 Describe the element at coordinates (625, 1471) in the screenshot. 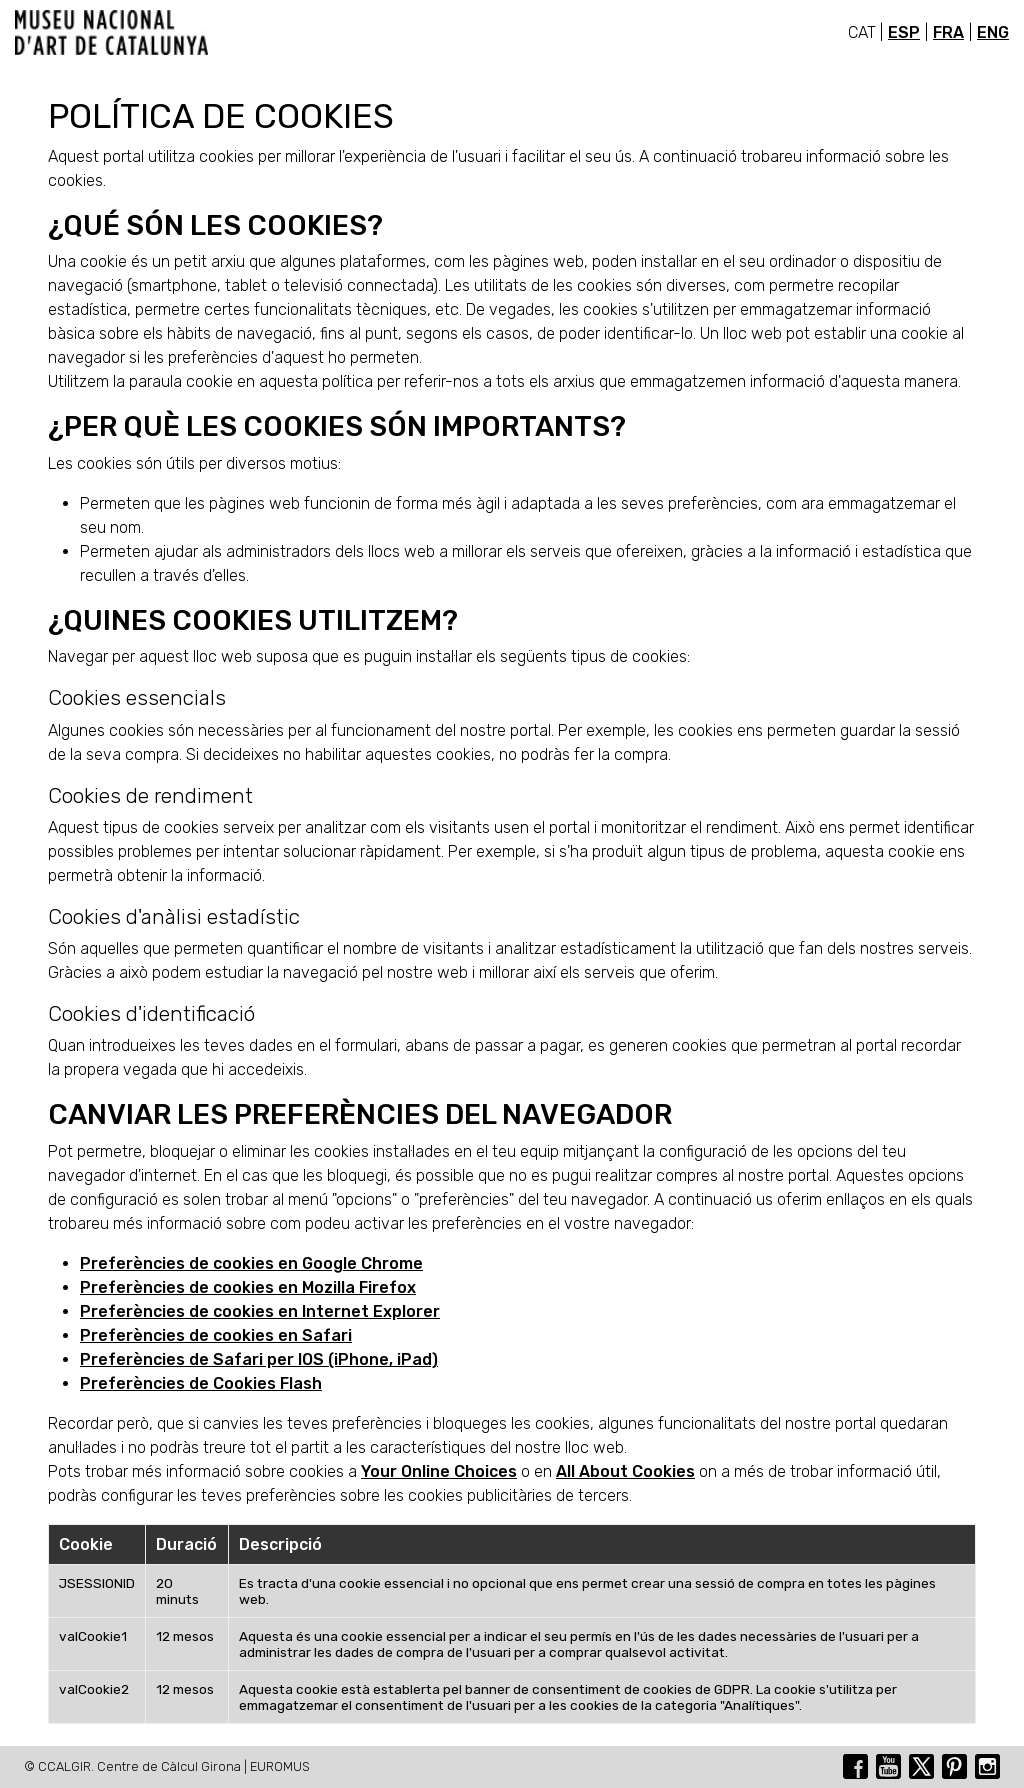

I see `All About Cookies` at that location.